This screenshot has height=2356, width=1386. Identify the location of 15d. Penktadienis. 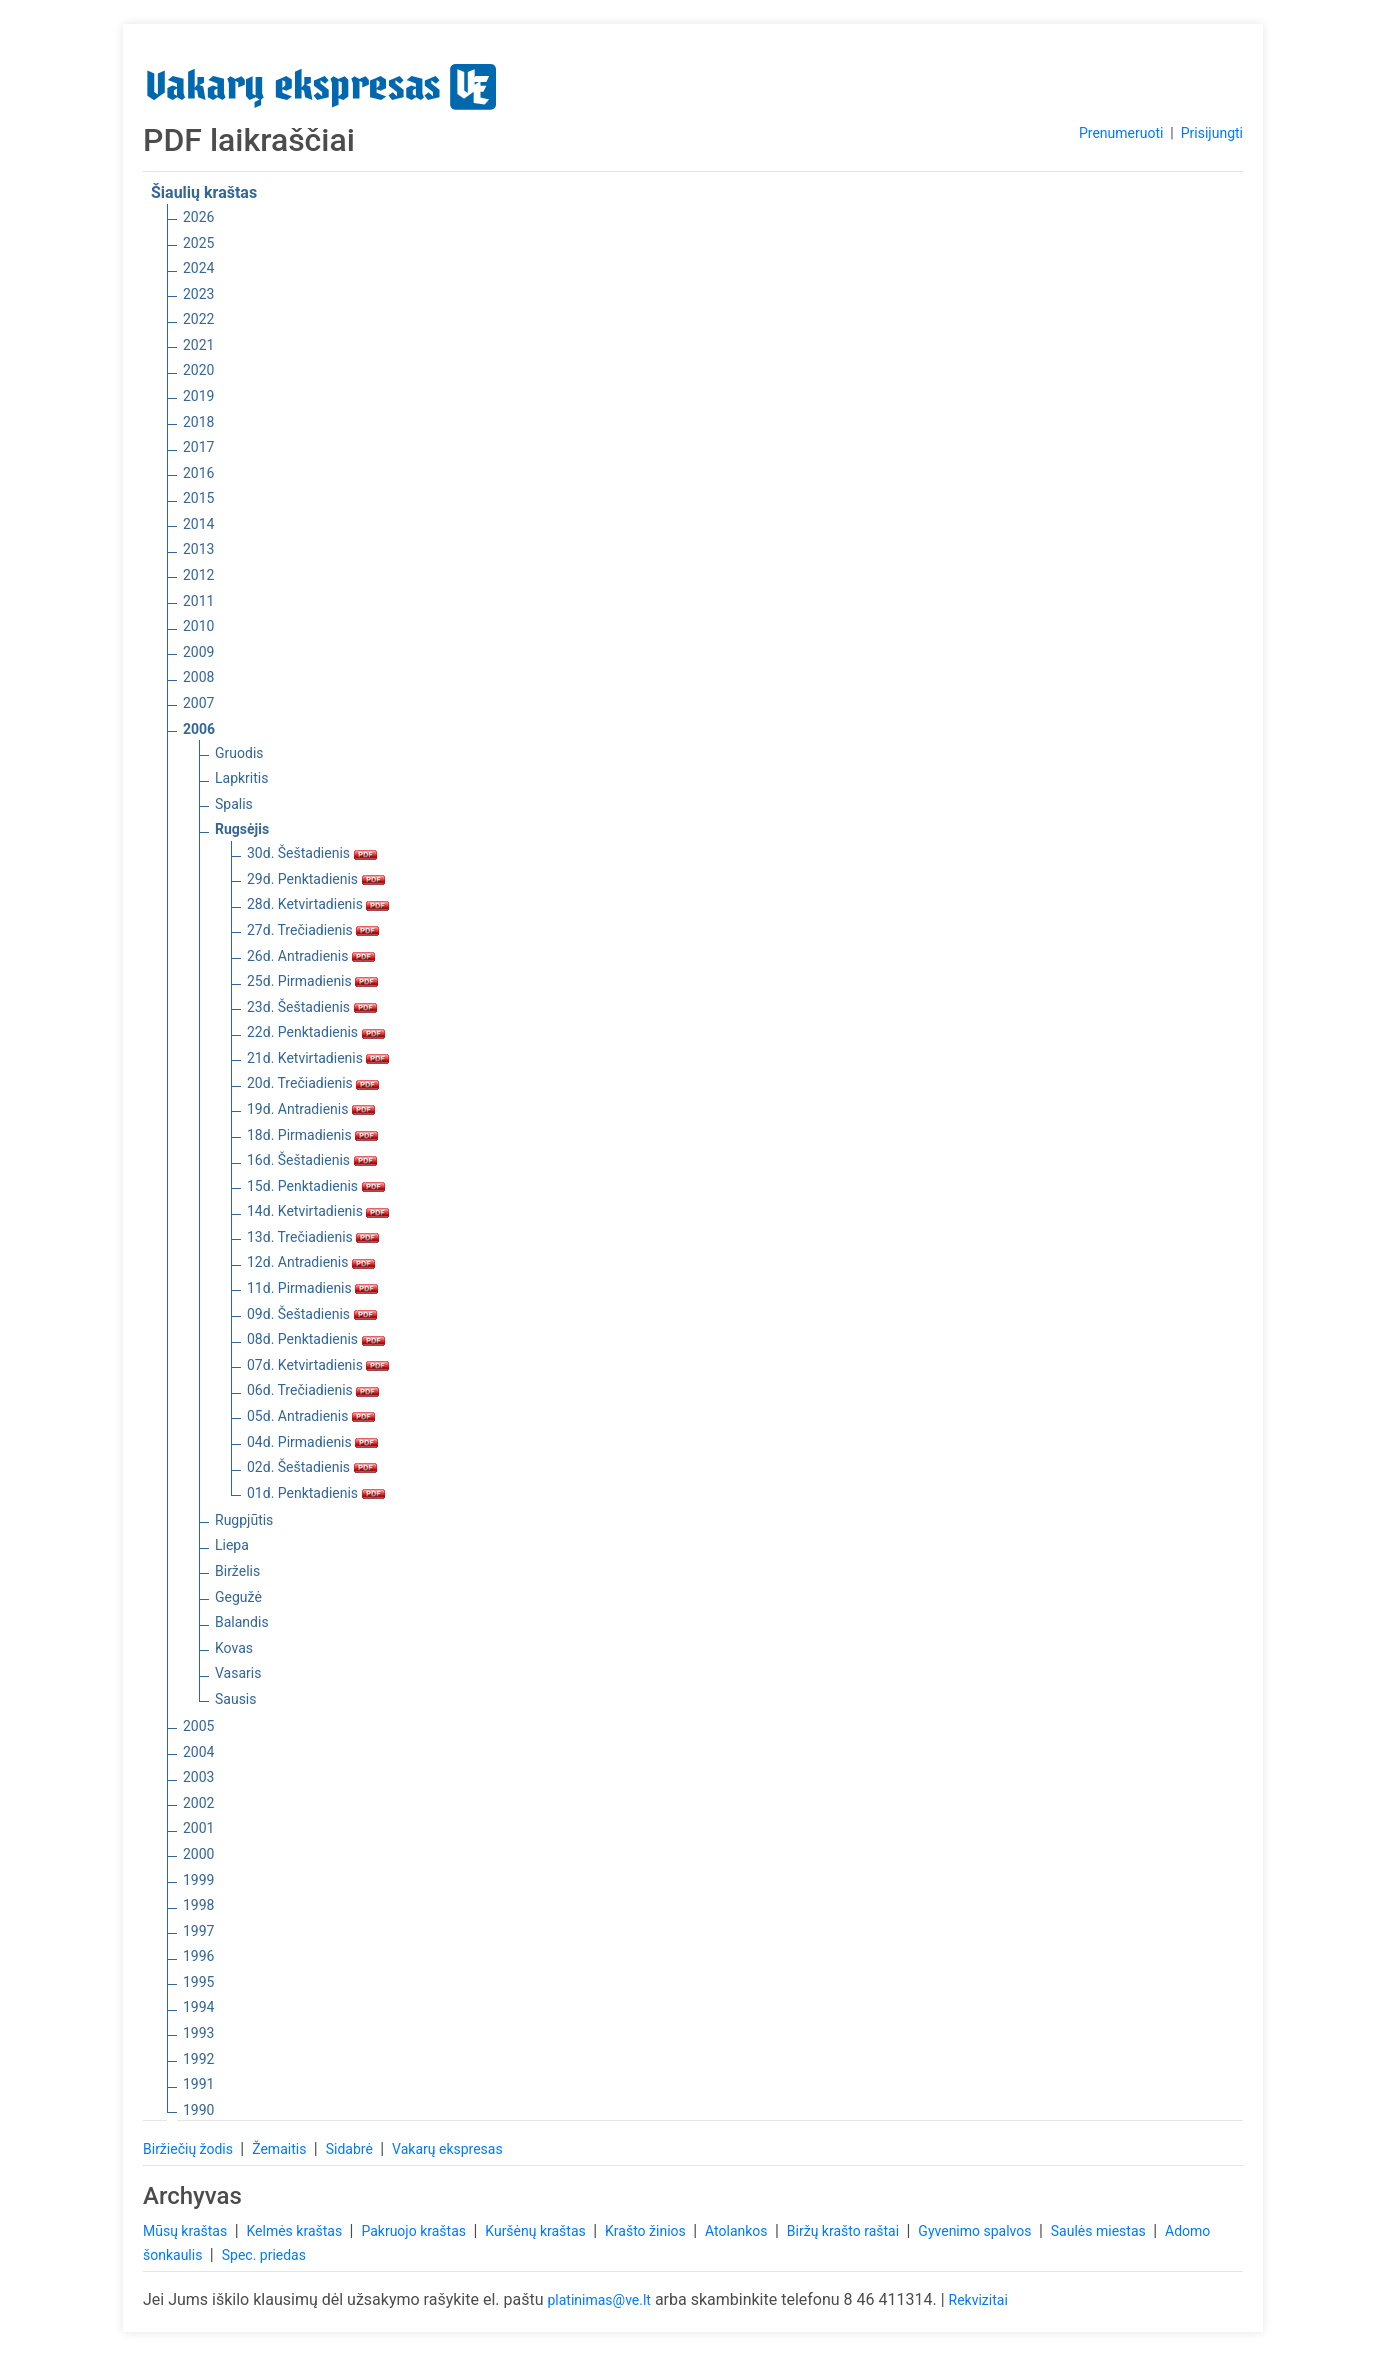
(316, 1186).